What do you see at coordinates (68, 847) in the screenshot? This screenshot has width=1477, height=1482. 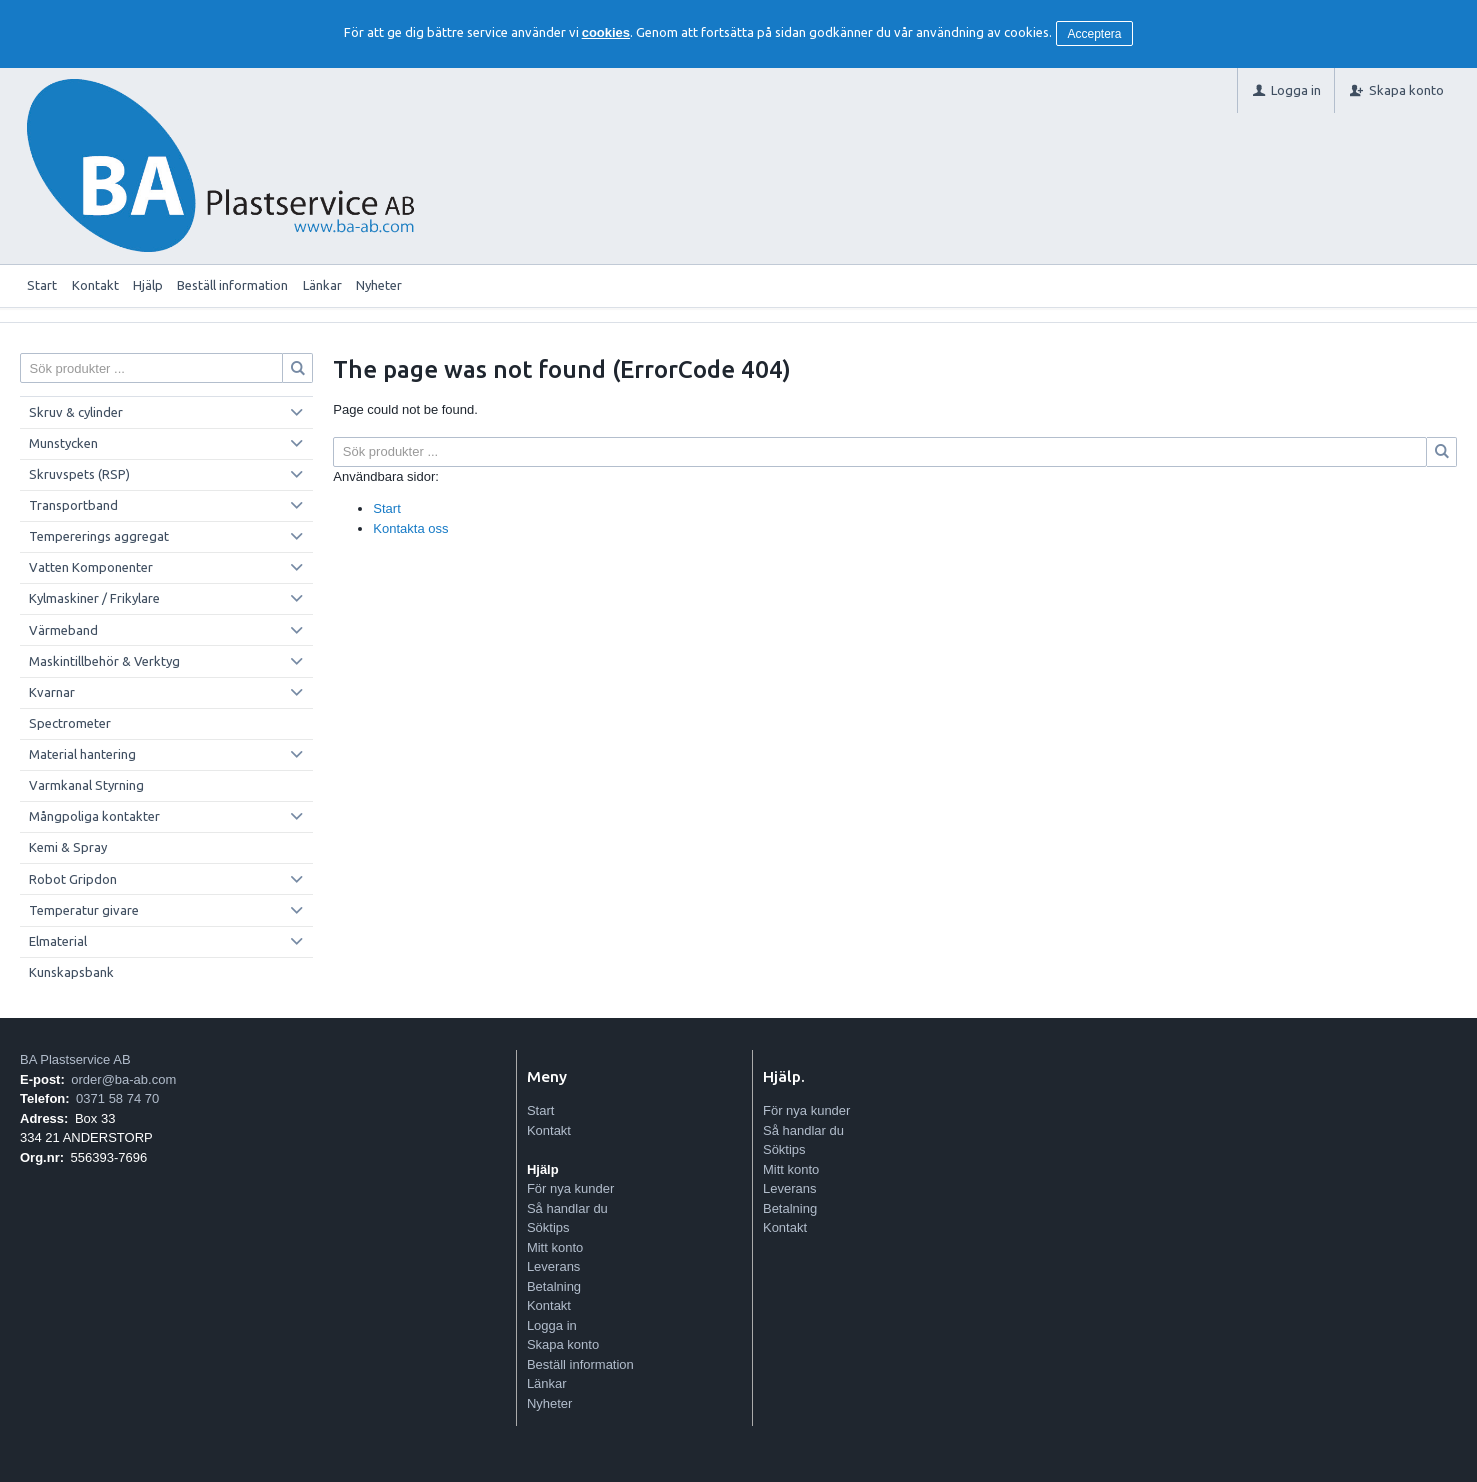 I see `Kemi & Spray` at bounding box center [68, 847].